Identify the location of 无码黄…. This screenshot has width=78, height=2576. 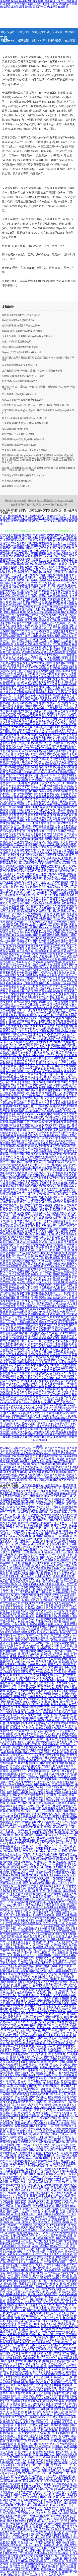
(64, 1960).